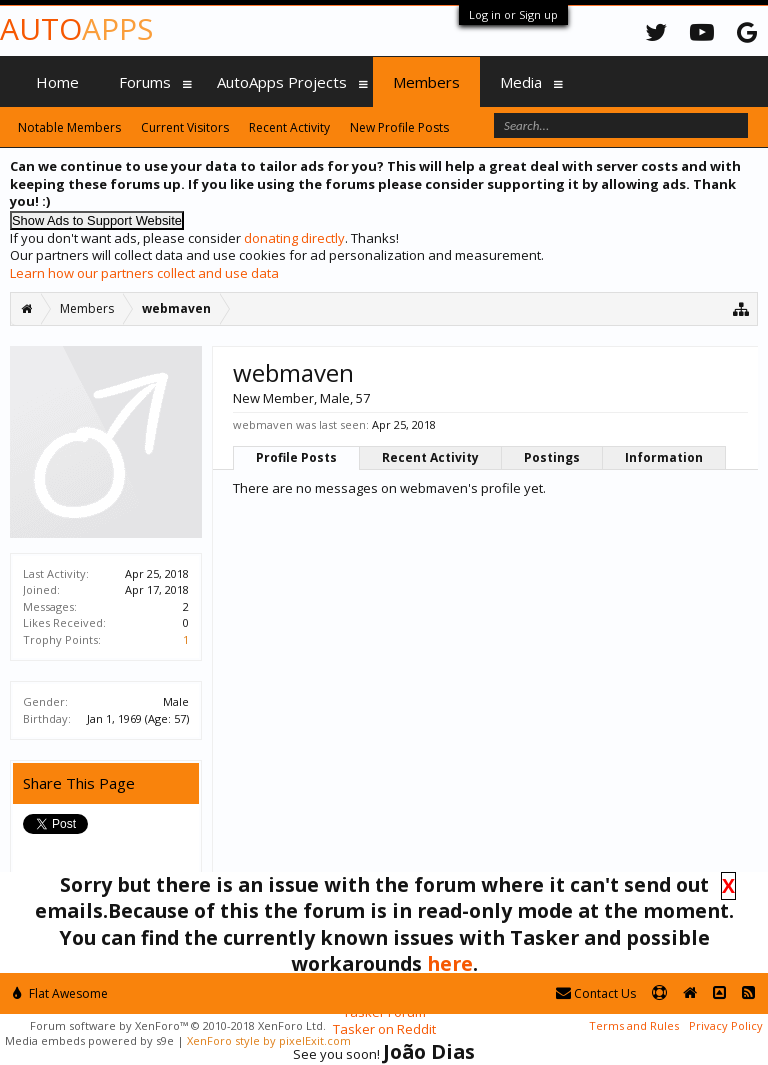 Image resolution: width=768 pixels, height=1065 pixels. I want to click on Current Visitors, so click(185, 127).